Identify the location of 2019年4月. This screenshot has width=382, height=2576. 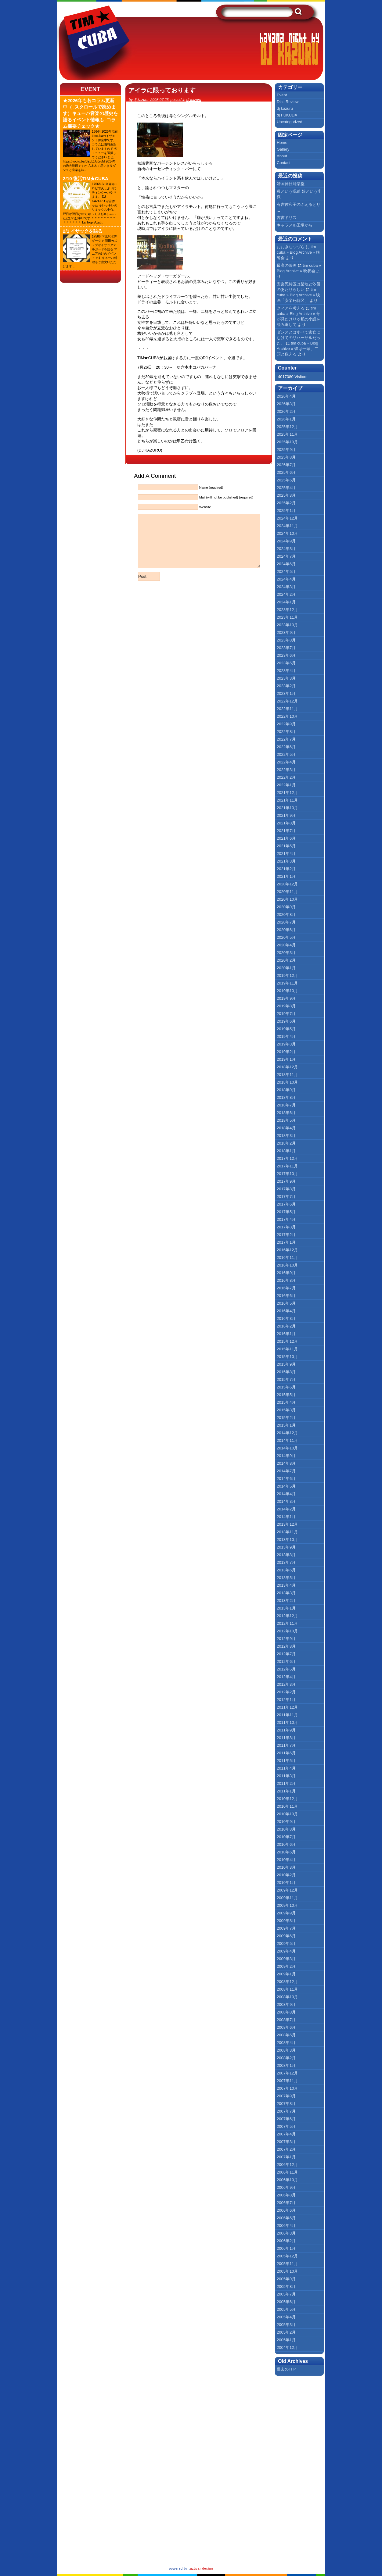
(286, 1036).